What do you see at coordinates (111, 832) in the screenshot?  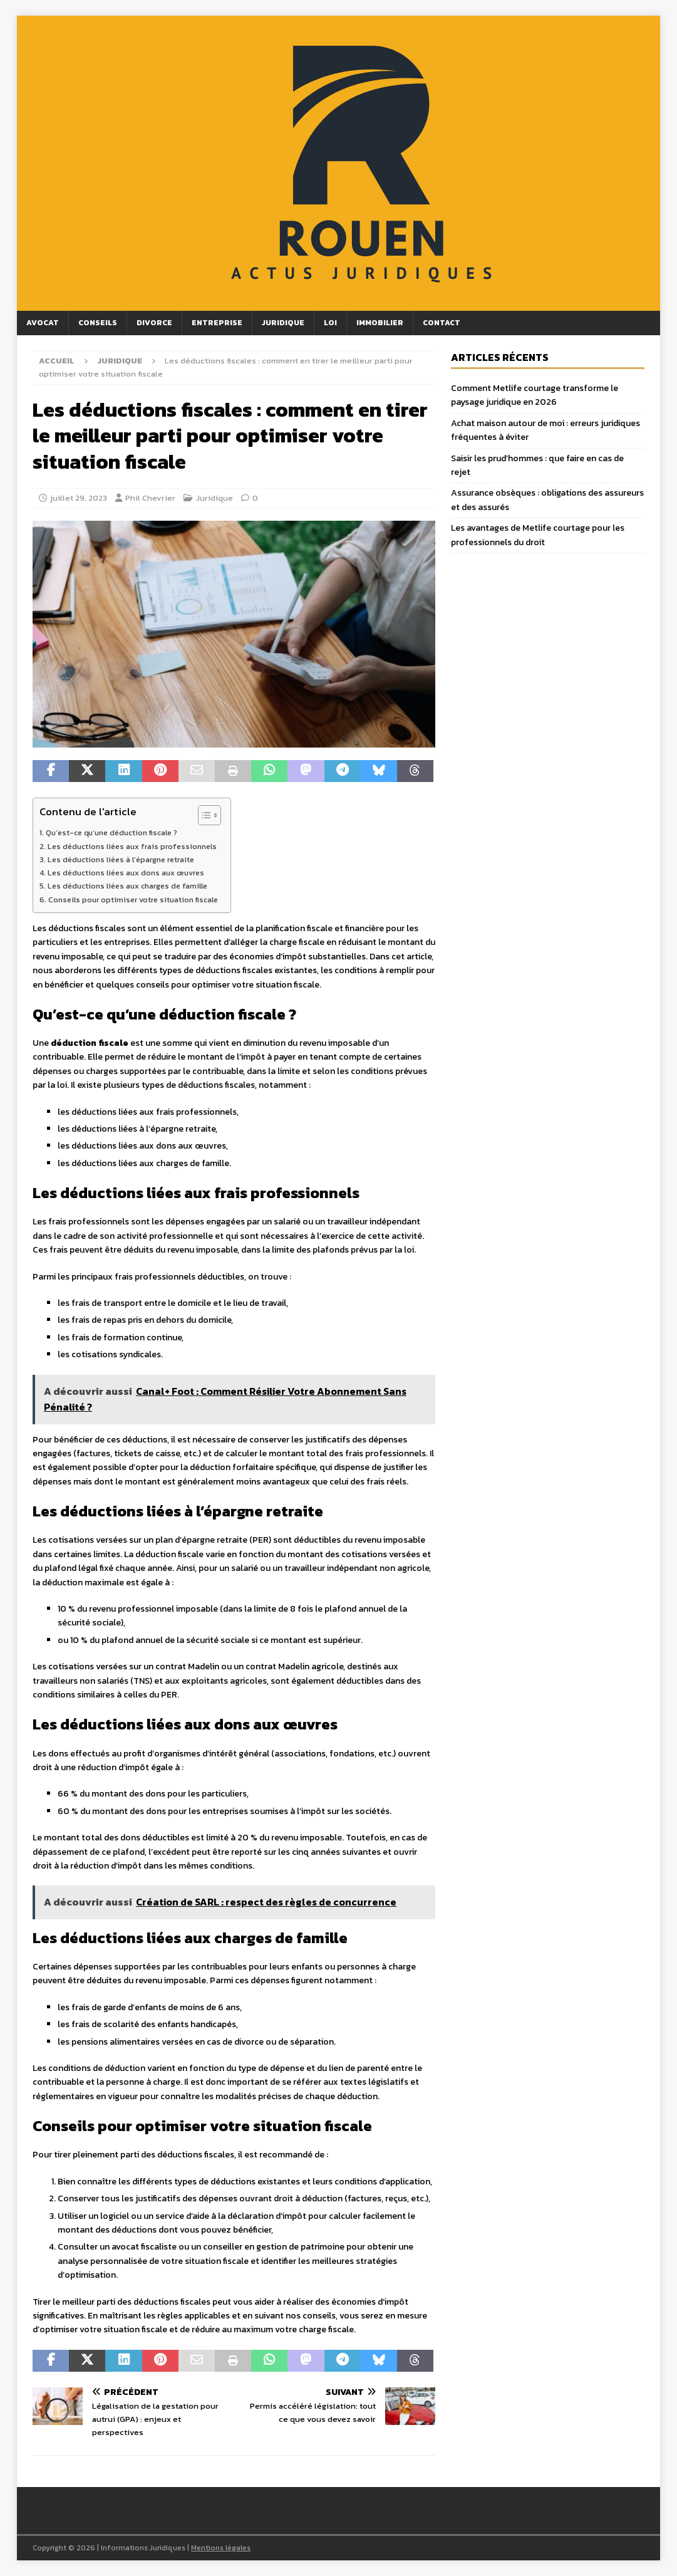 I see `Qu’est-ce qu’une déduction fiscale ?` at bounding box center [111, 832].